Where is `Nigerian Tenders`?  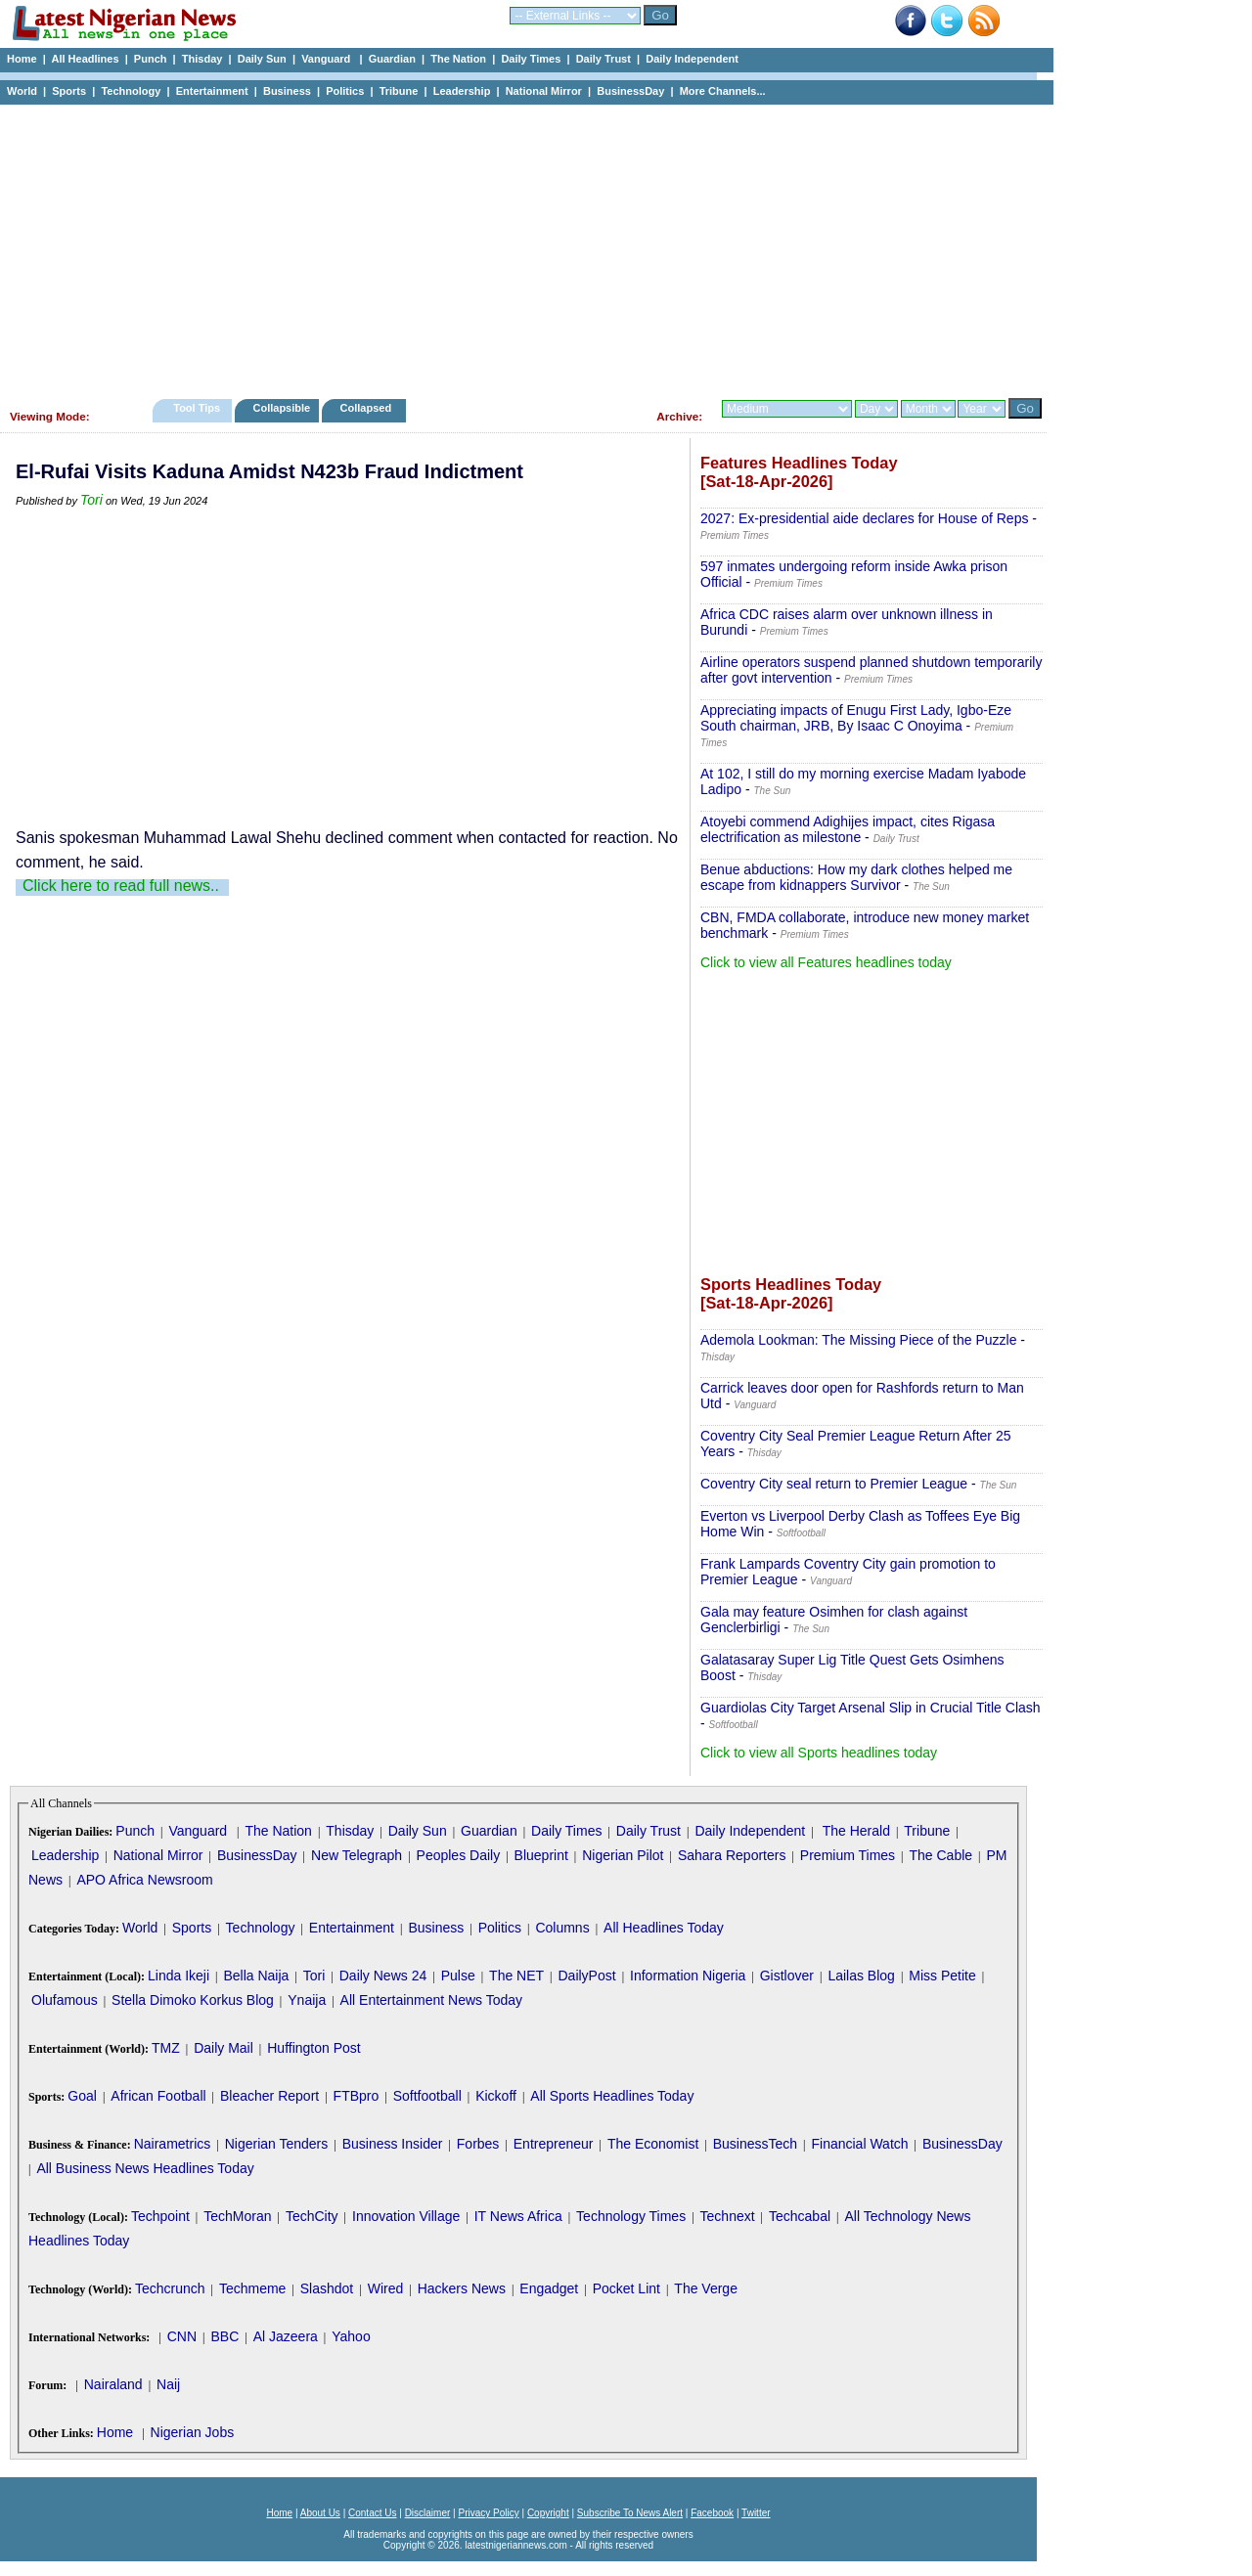 Nigerian Tenders is located at coordinates (277, 2144).